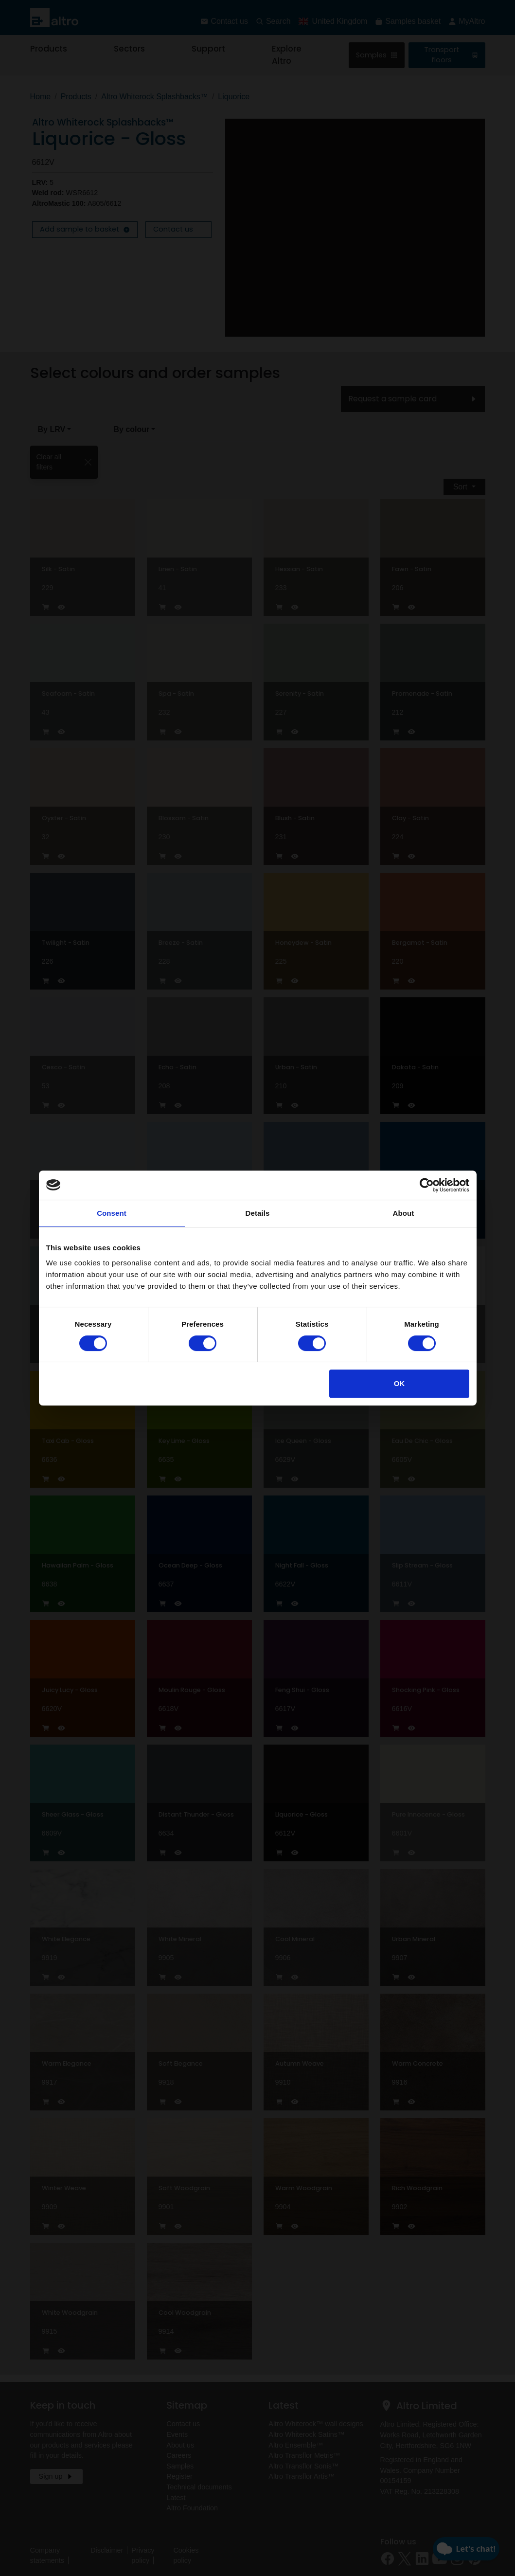 The image size is (515, 2576). What do you see at coordinates (399, 1383) in the screenshot?
I see `OK` at bounding box center [399, 1383].